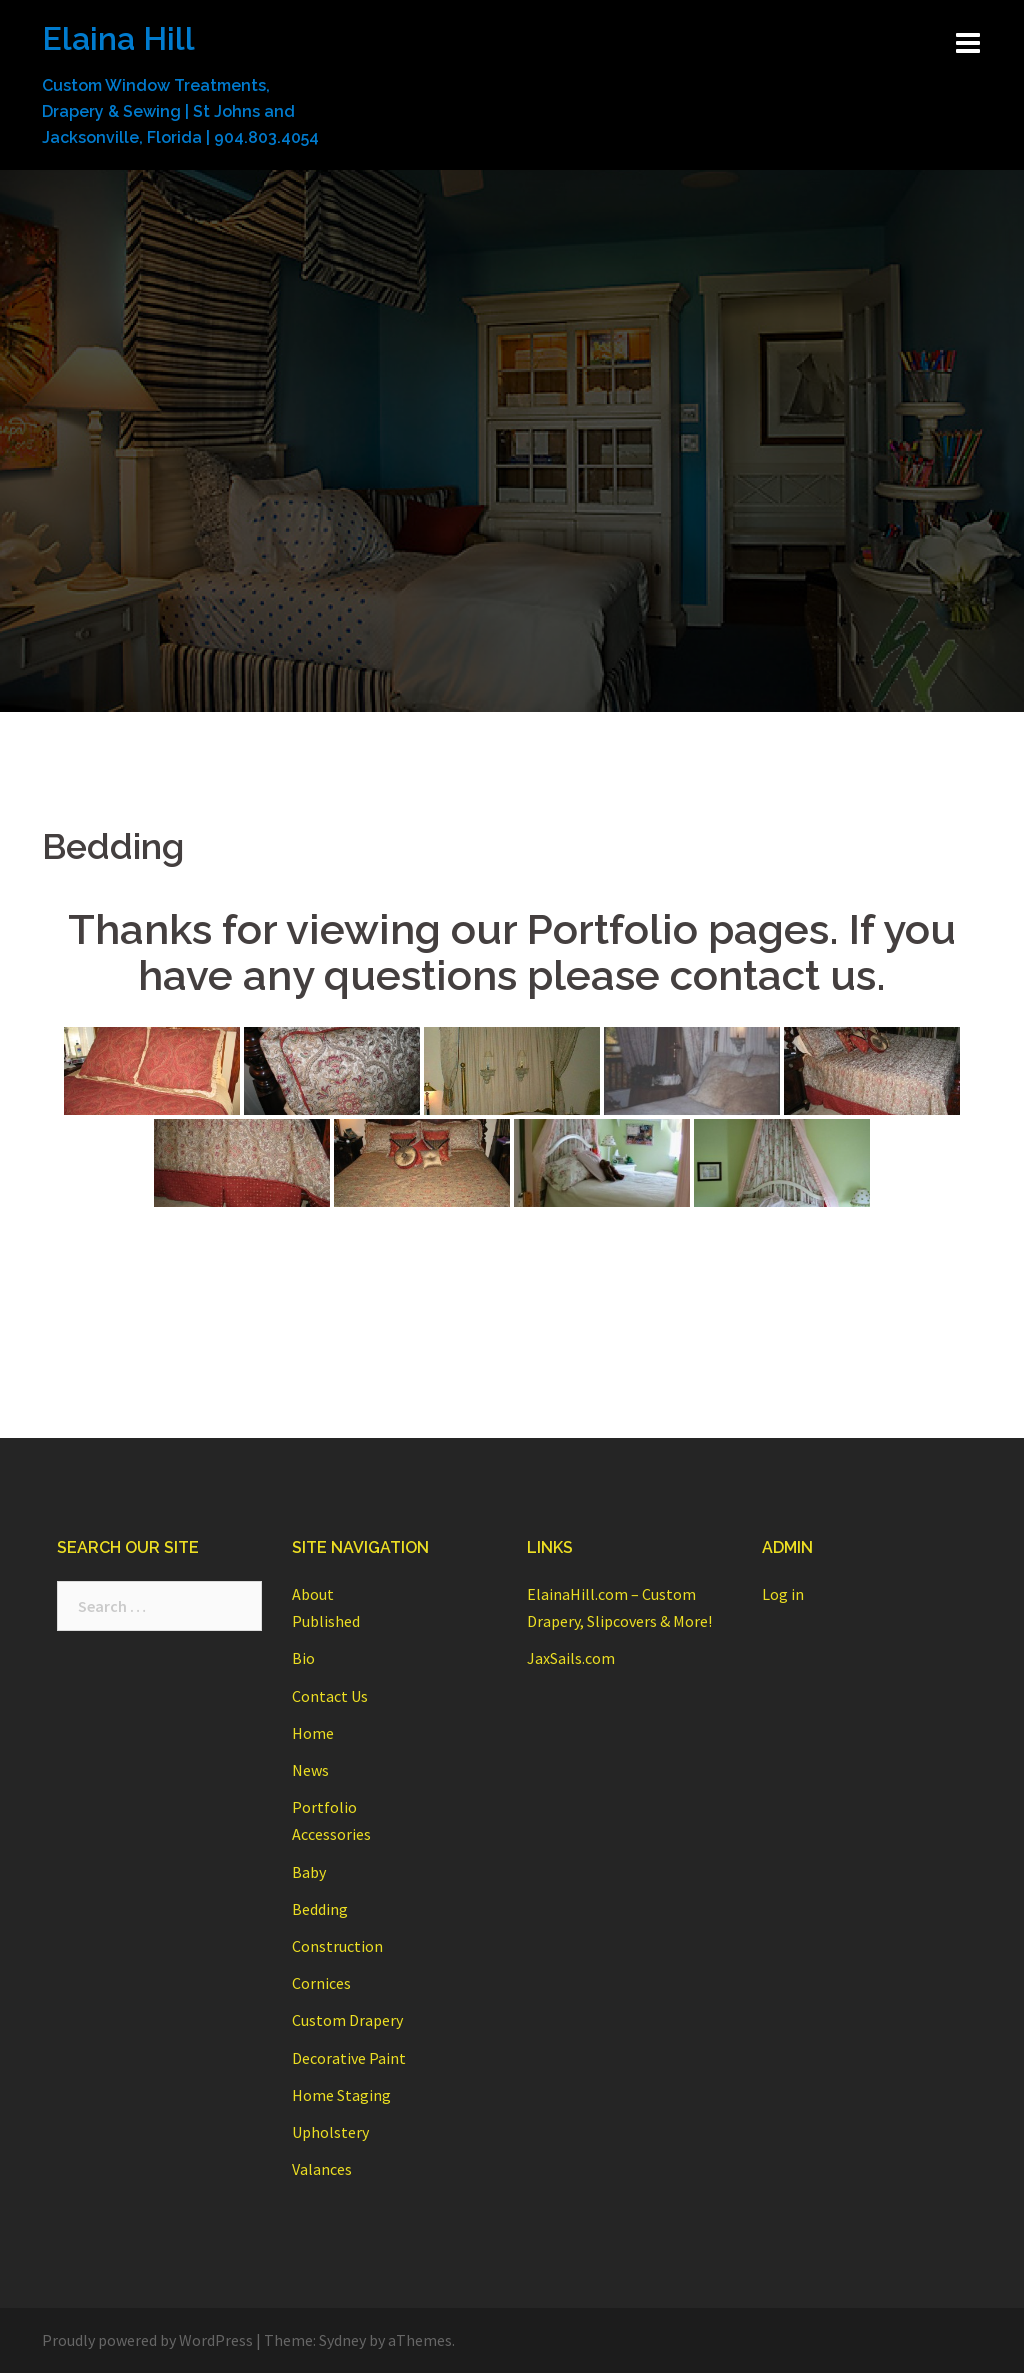 The width and height of the screenshot is (1024, 2373). I want to click on Decorative Paint, so click(349, 2058).